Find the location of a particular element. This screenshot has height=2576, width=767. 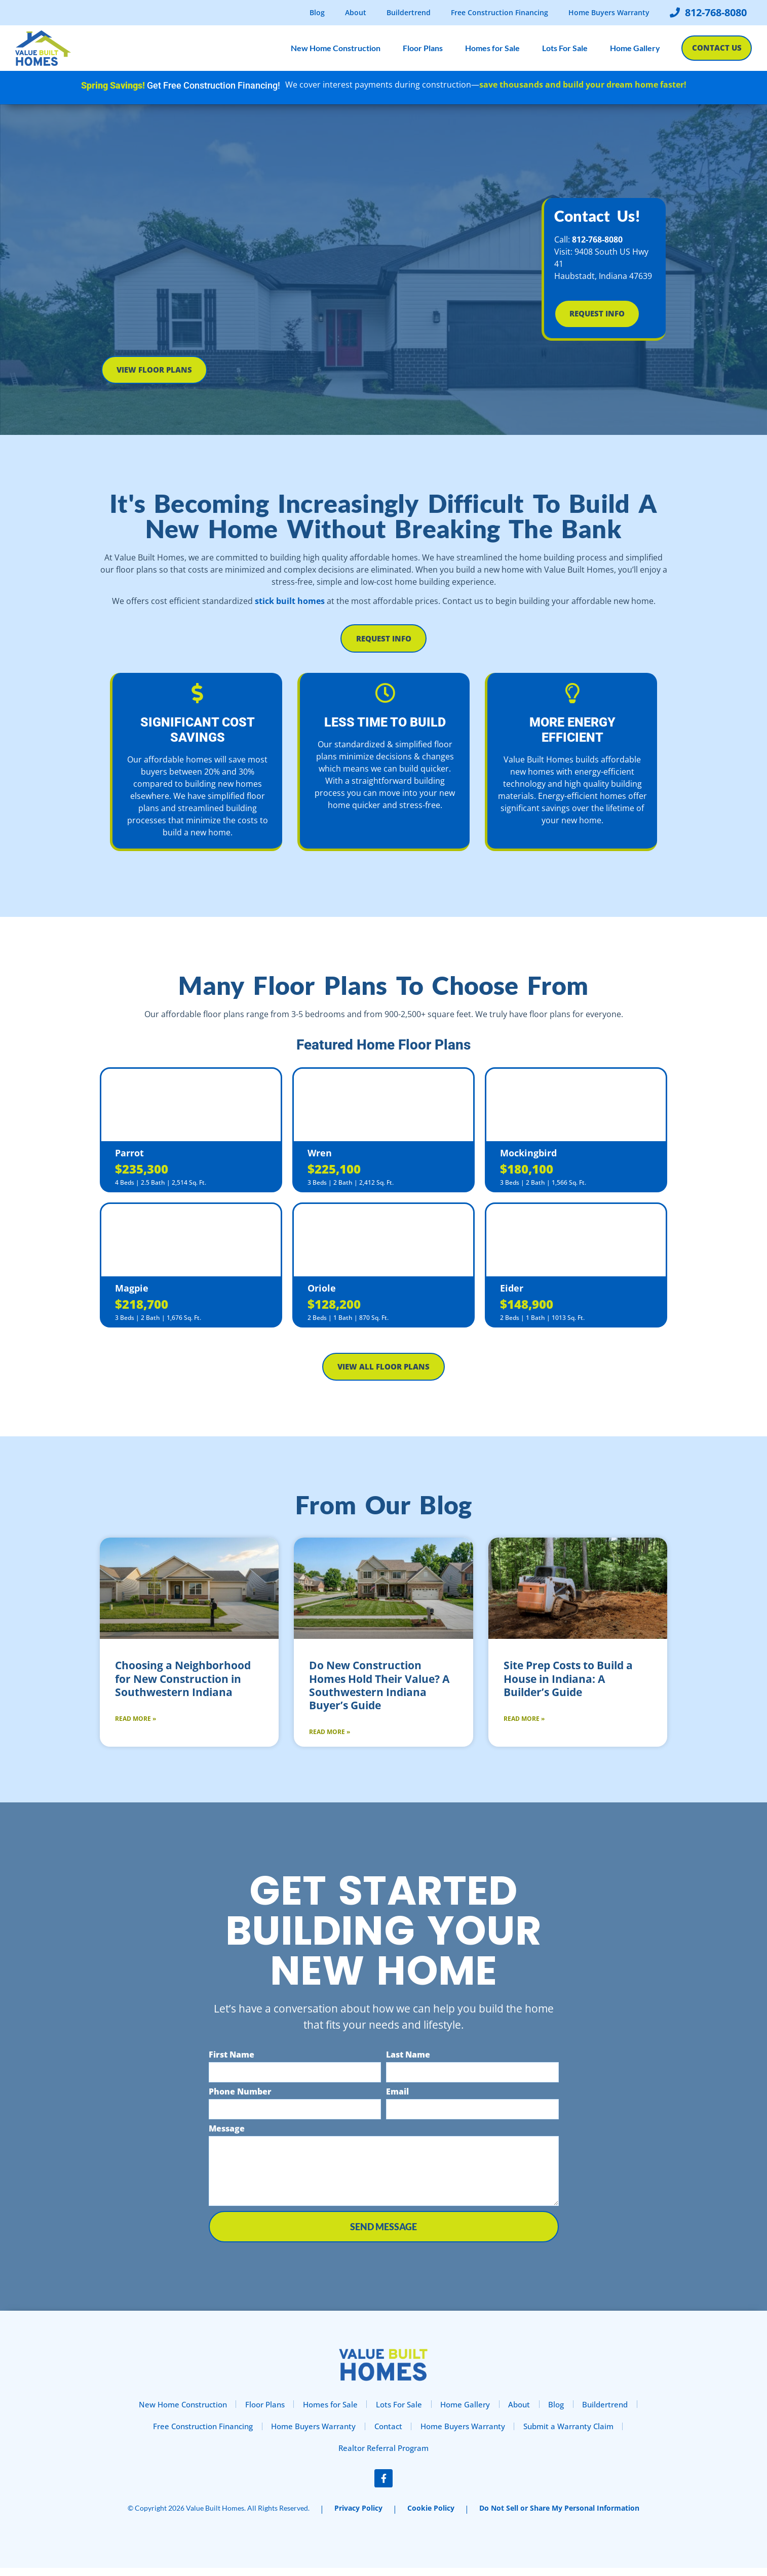

Cookie Policy is located at coordinates (430, 2516).